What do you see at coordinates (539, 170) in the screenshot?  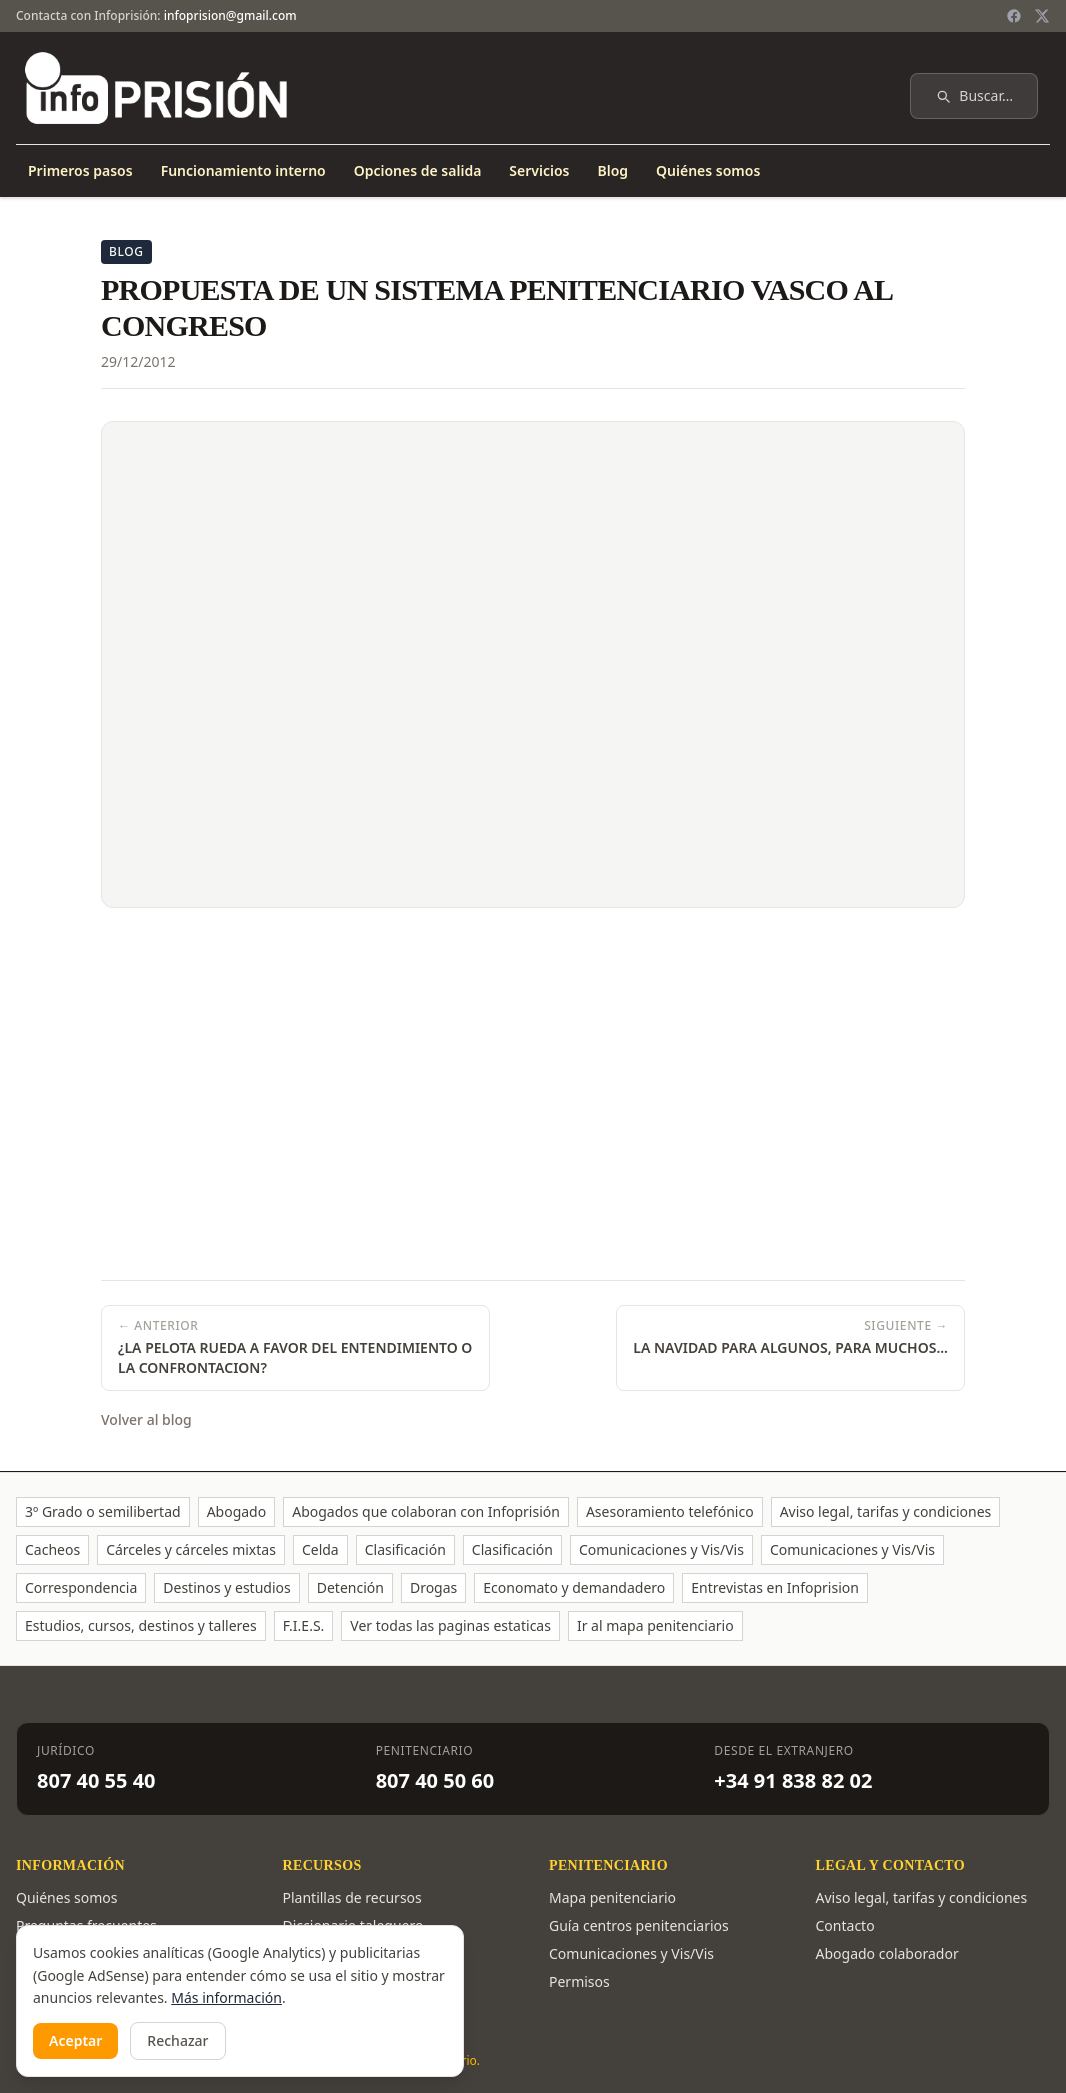 I see `Servicios` at bounding box center [539, 170].